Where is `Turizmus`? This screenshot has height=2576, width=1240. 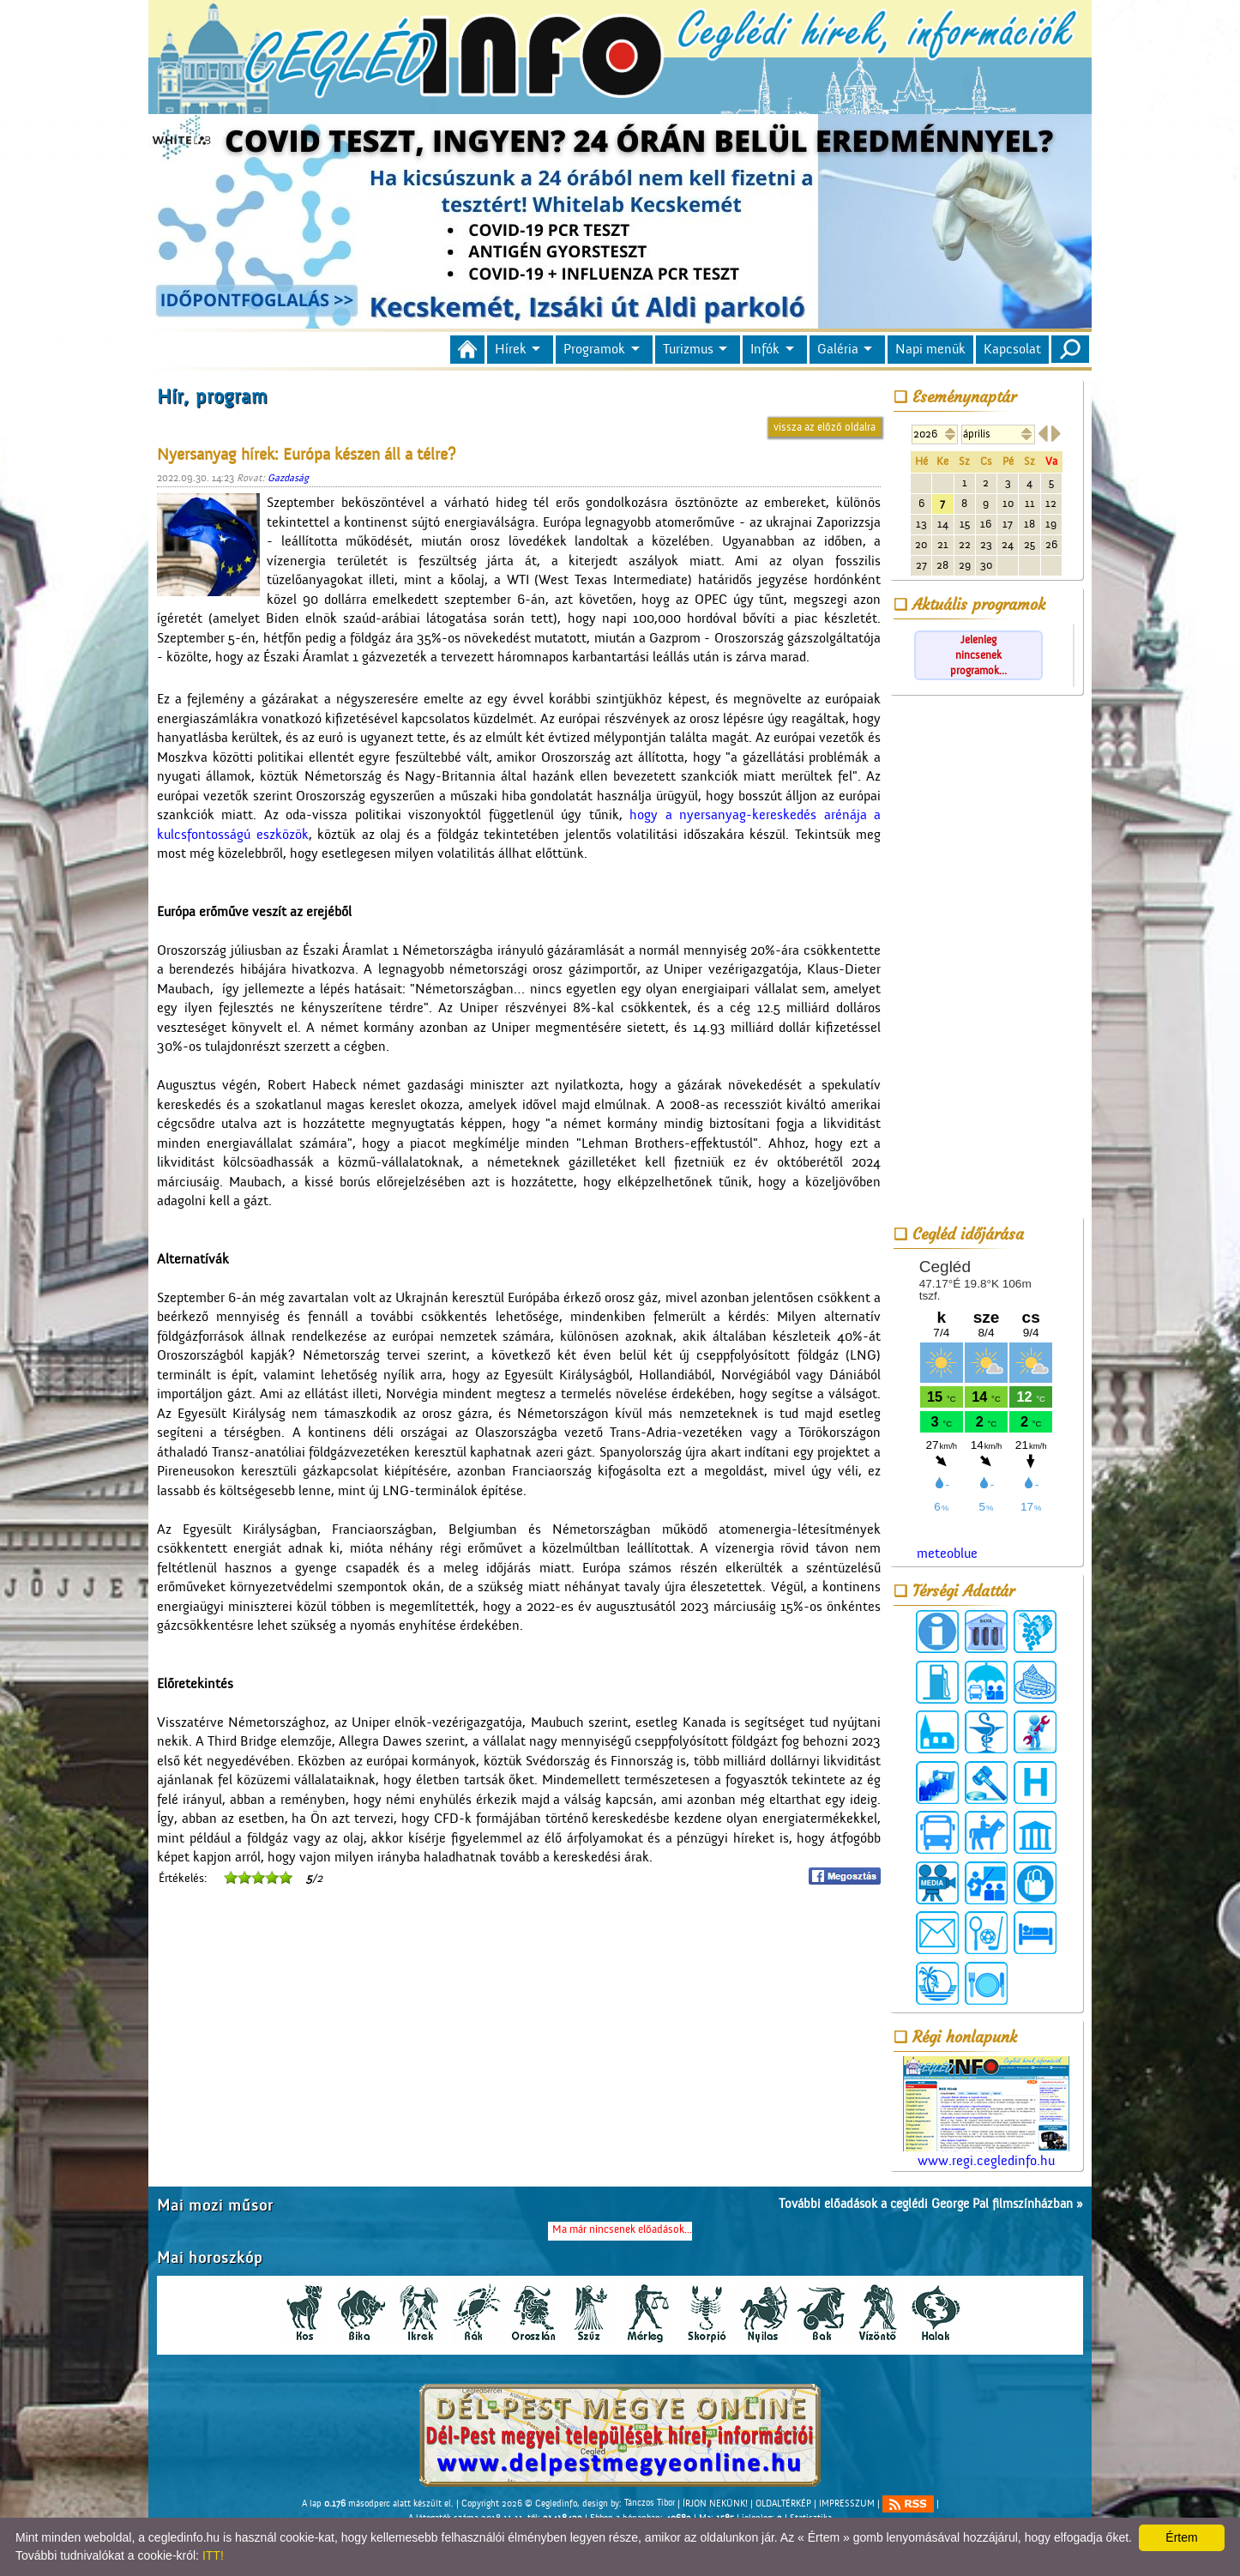
Turizmus is located at coordinates (688, 349).